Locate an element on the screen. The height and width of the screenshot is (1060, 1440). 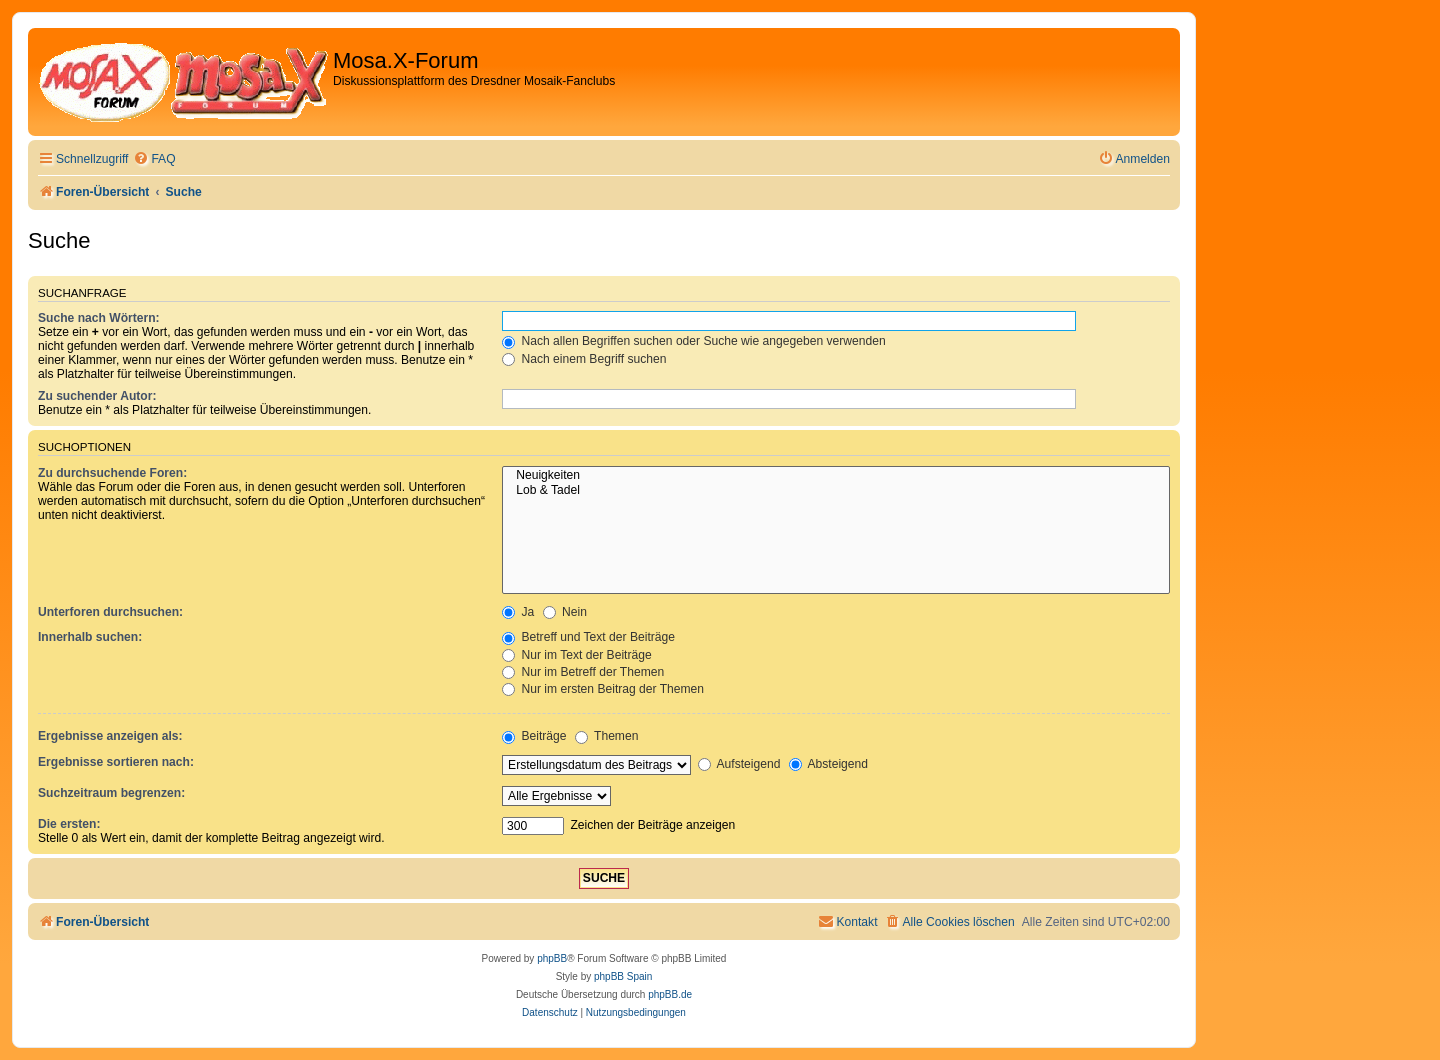
Suchzeitraum begrenzen: is located at coordinates (111, 793).